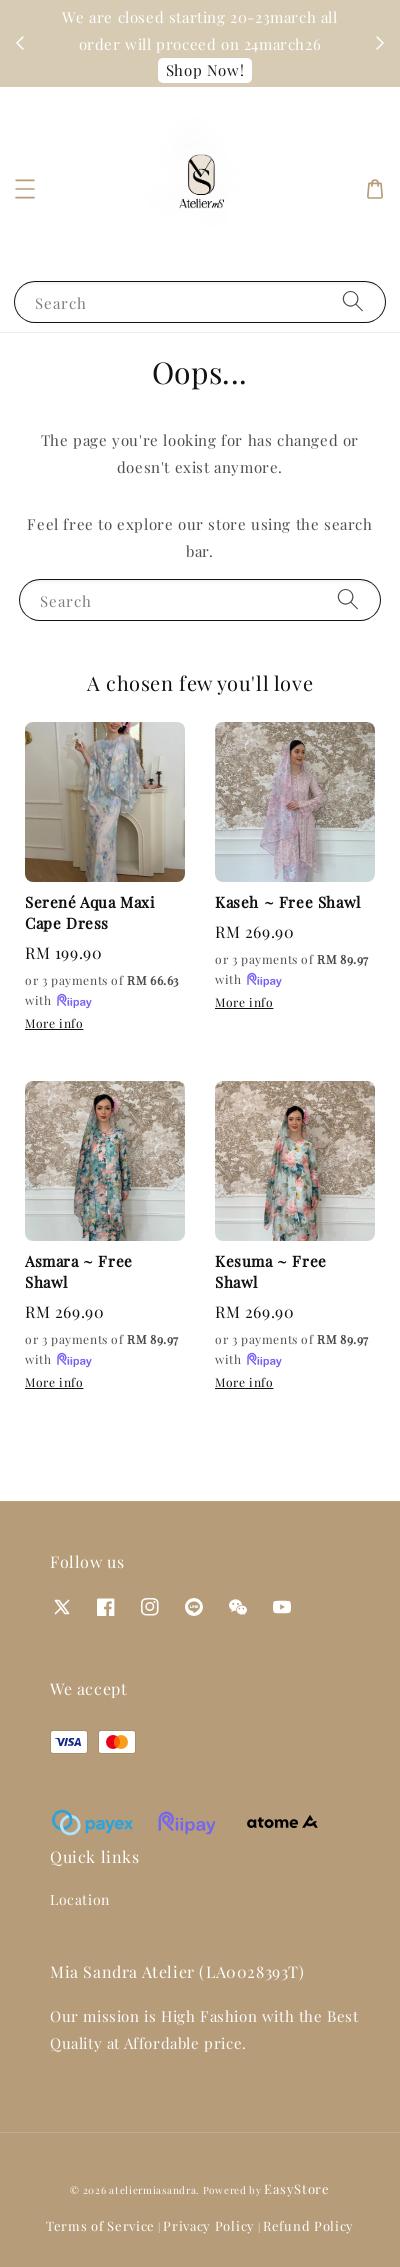  I want to click on [Search], so click(353, 301).